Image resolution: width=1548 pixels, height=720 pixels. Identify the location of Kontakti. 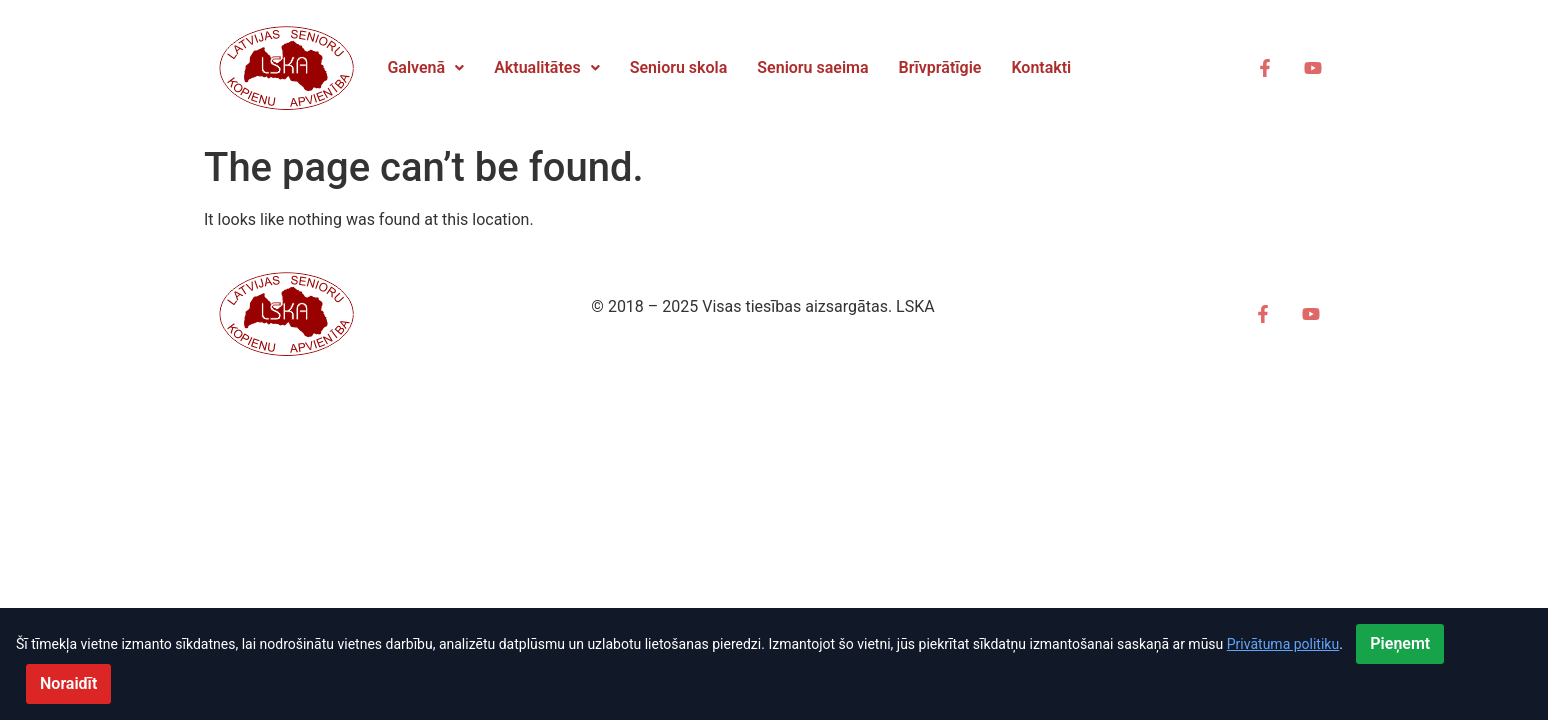
(1041, 67).